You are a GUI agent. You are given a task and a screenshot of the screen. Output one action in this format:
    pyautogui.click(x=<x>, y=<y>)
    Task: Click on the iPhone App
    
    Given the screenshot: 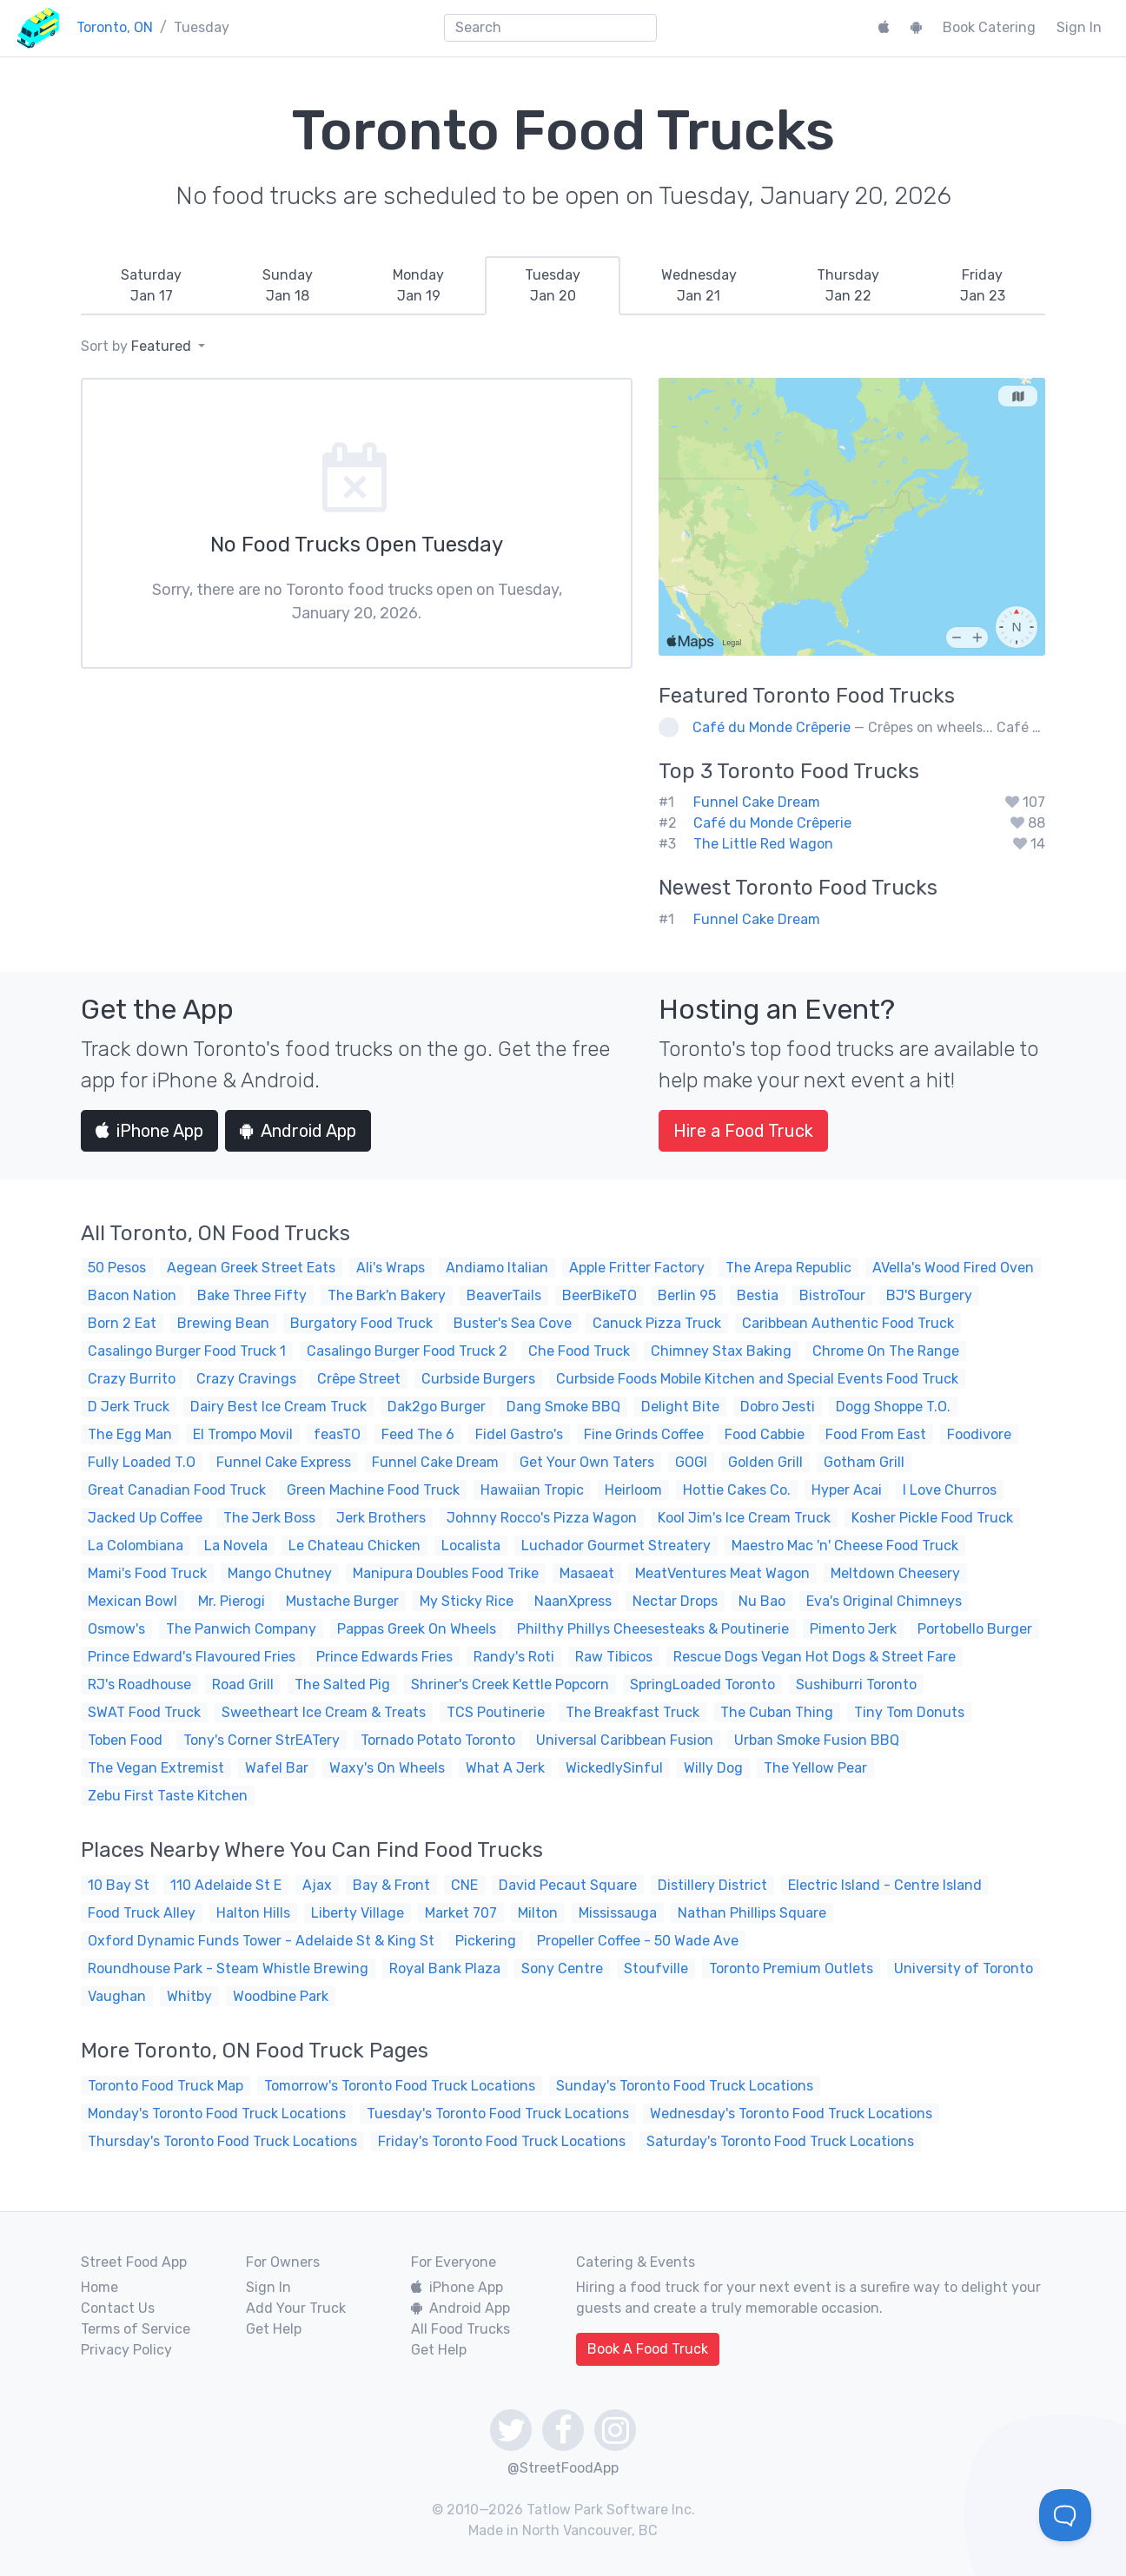 What is the action you would take?
    pyautogui.click(x=149, y=1130)
    